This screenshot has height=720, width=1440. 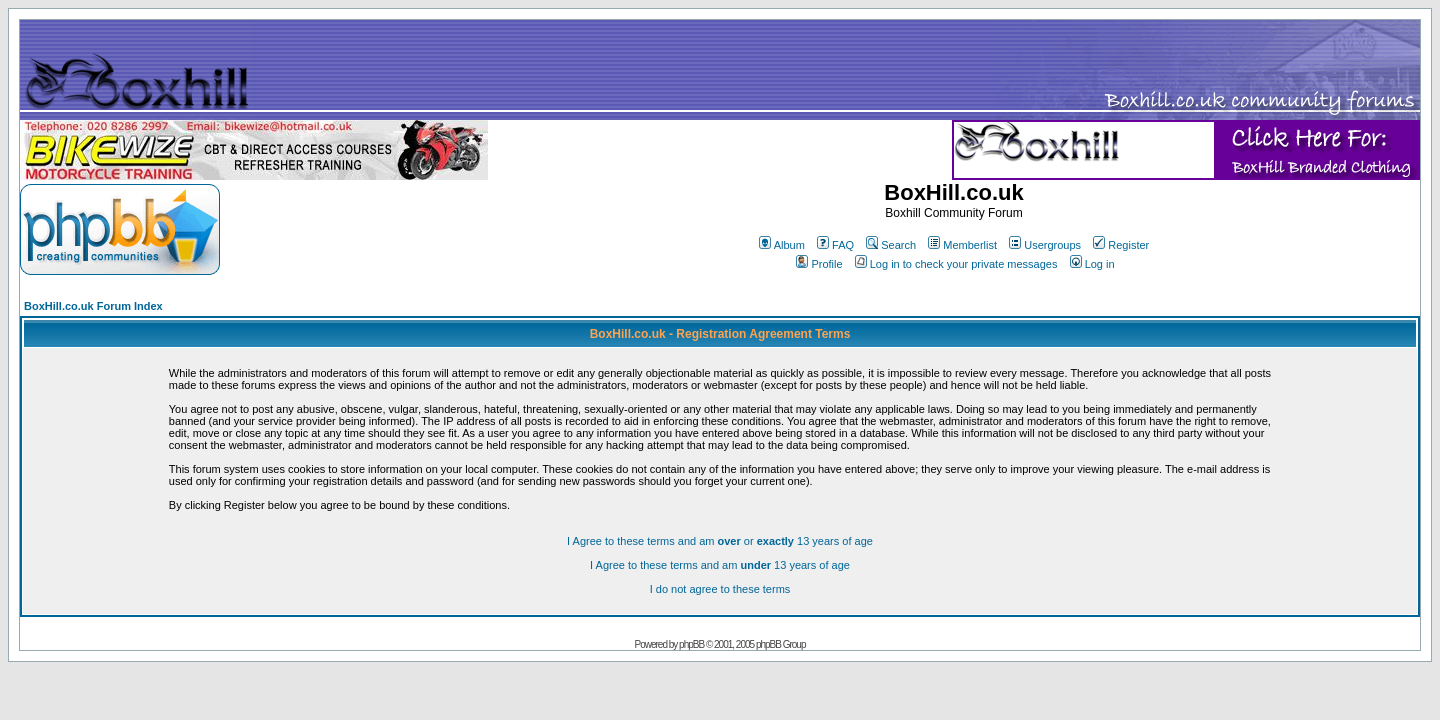 What do you see at coordinates (720, 565) in the screenshot?
I see `I Agree to these terms and am 13 years of age` at bounding box center [720, 565].